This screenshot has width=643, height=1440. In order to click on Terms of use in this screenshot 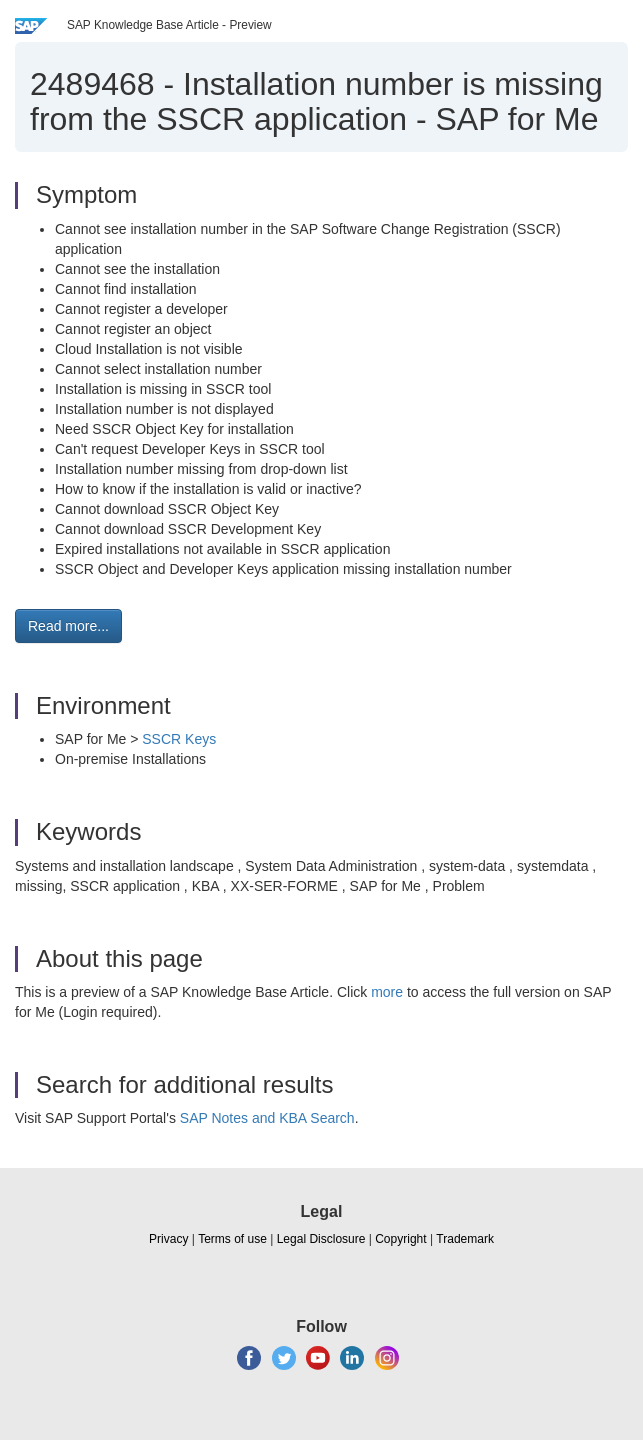, I will do `click(232, 1239)`.